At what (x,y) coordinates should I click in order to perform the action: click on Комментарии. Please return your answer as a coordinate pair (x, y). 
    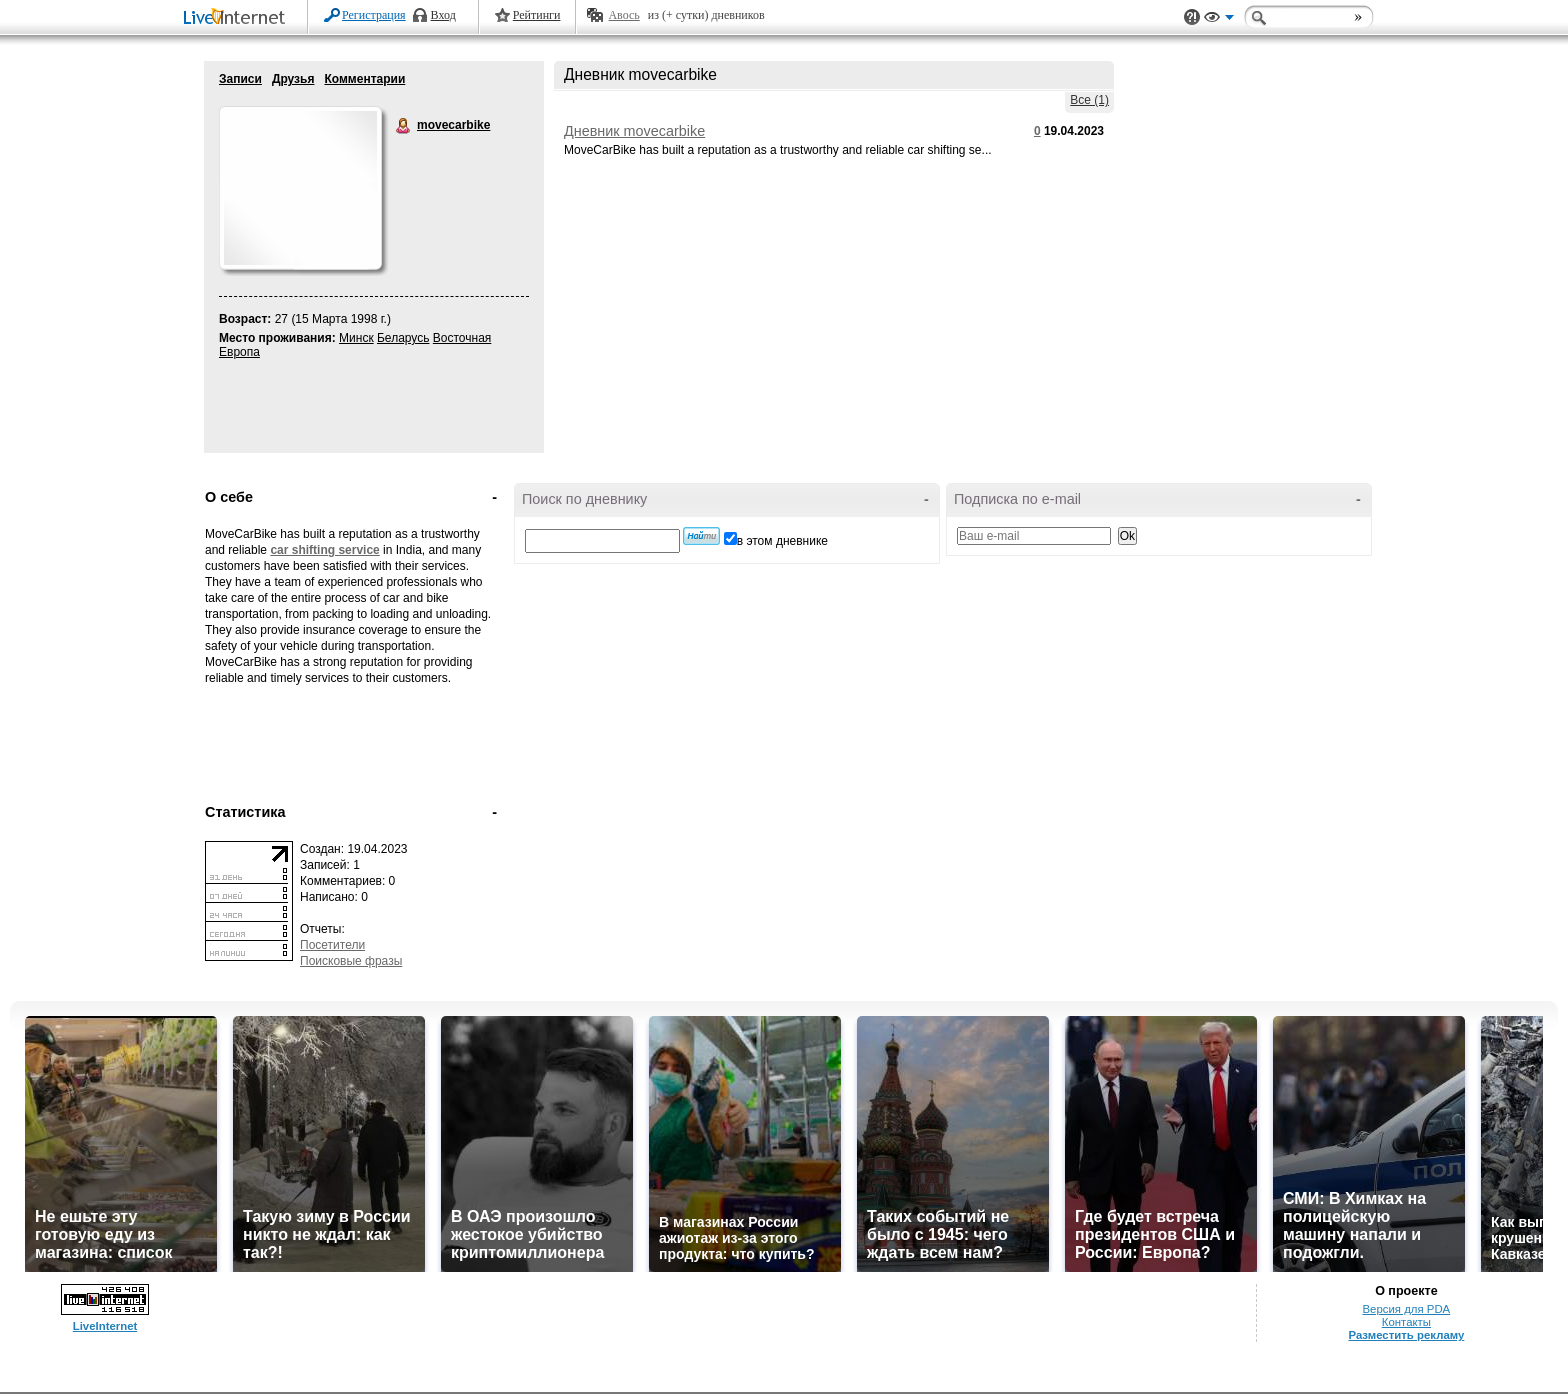
    Looking at the image, I should click on (364, 79).